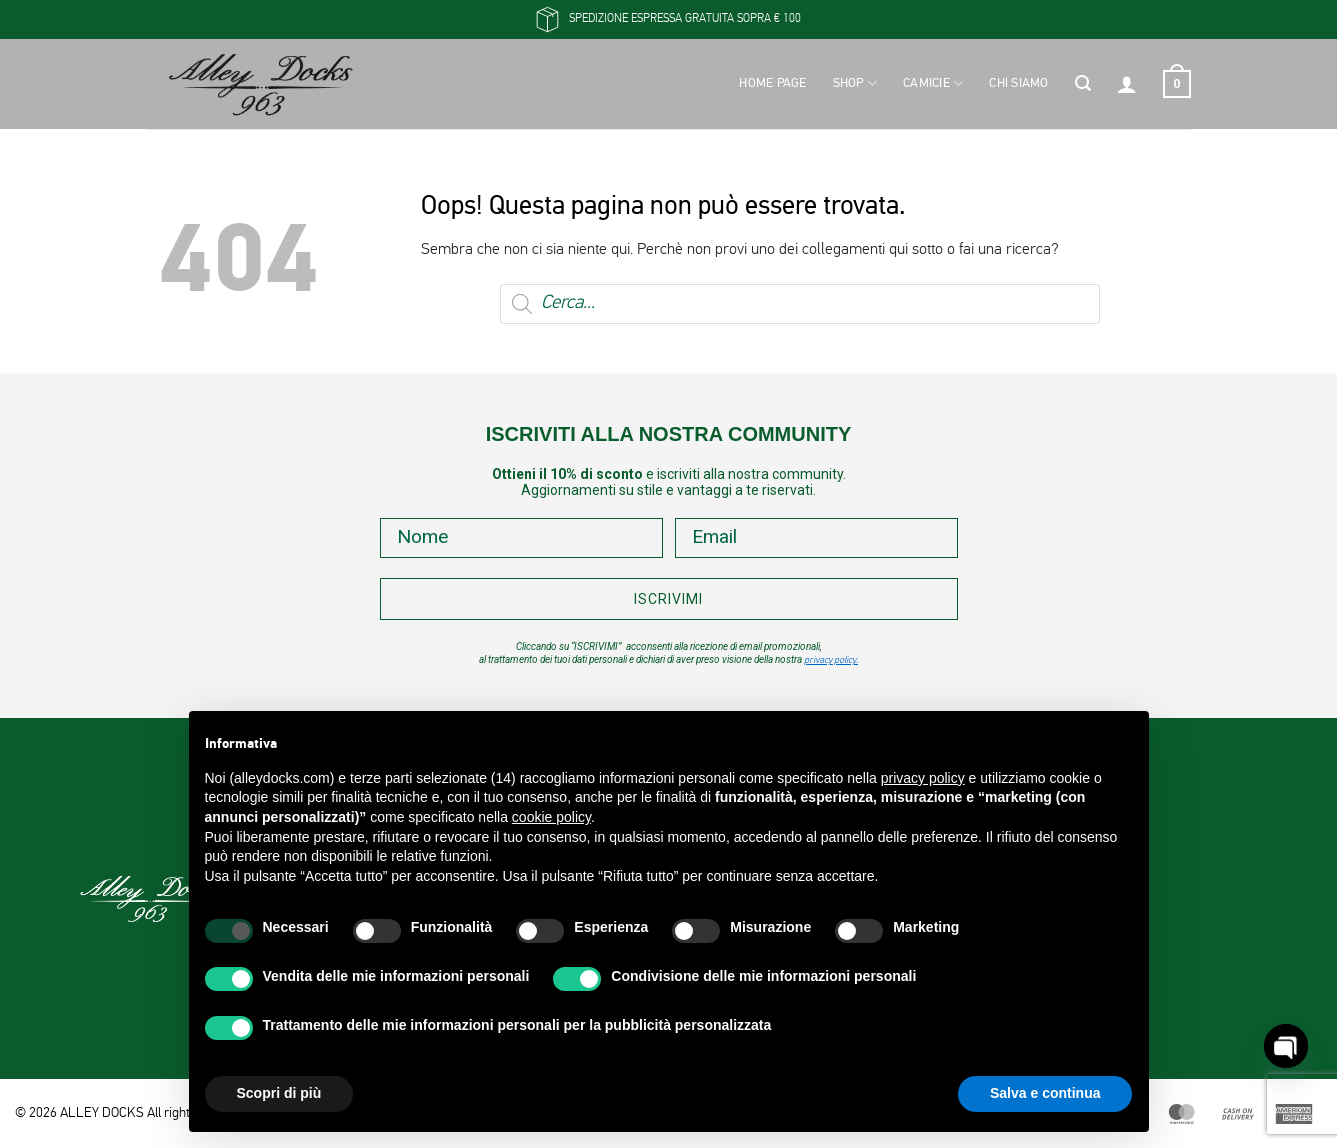 The image size is (1337, 1148). What do you see at coordinates (521, 538) in the screenshot?
I see `[Nome]` at bounding box center [521, 538].